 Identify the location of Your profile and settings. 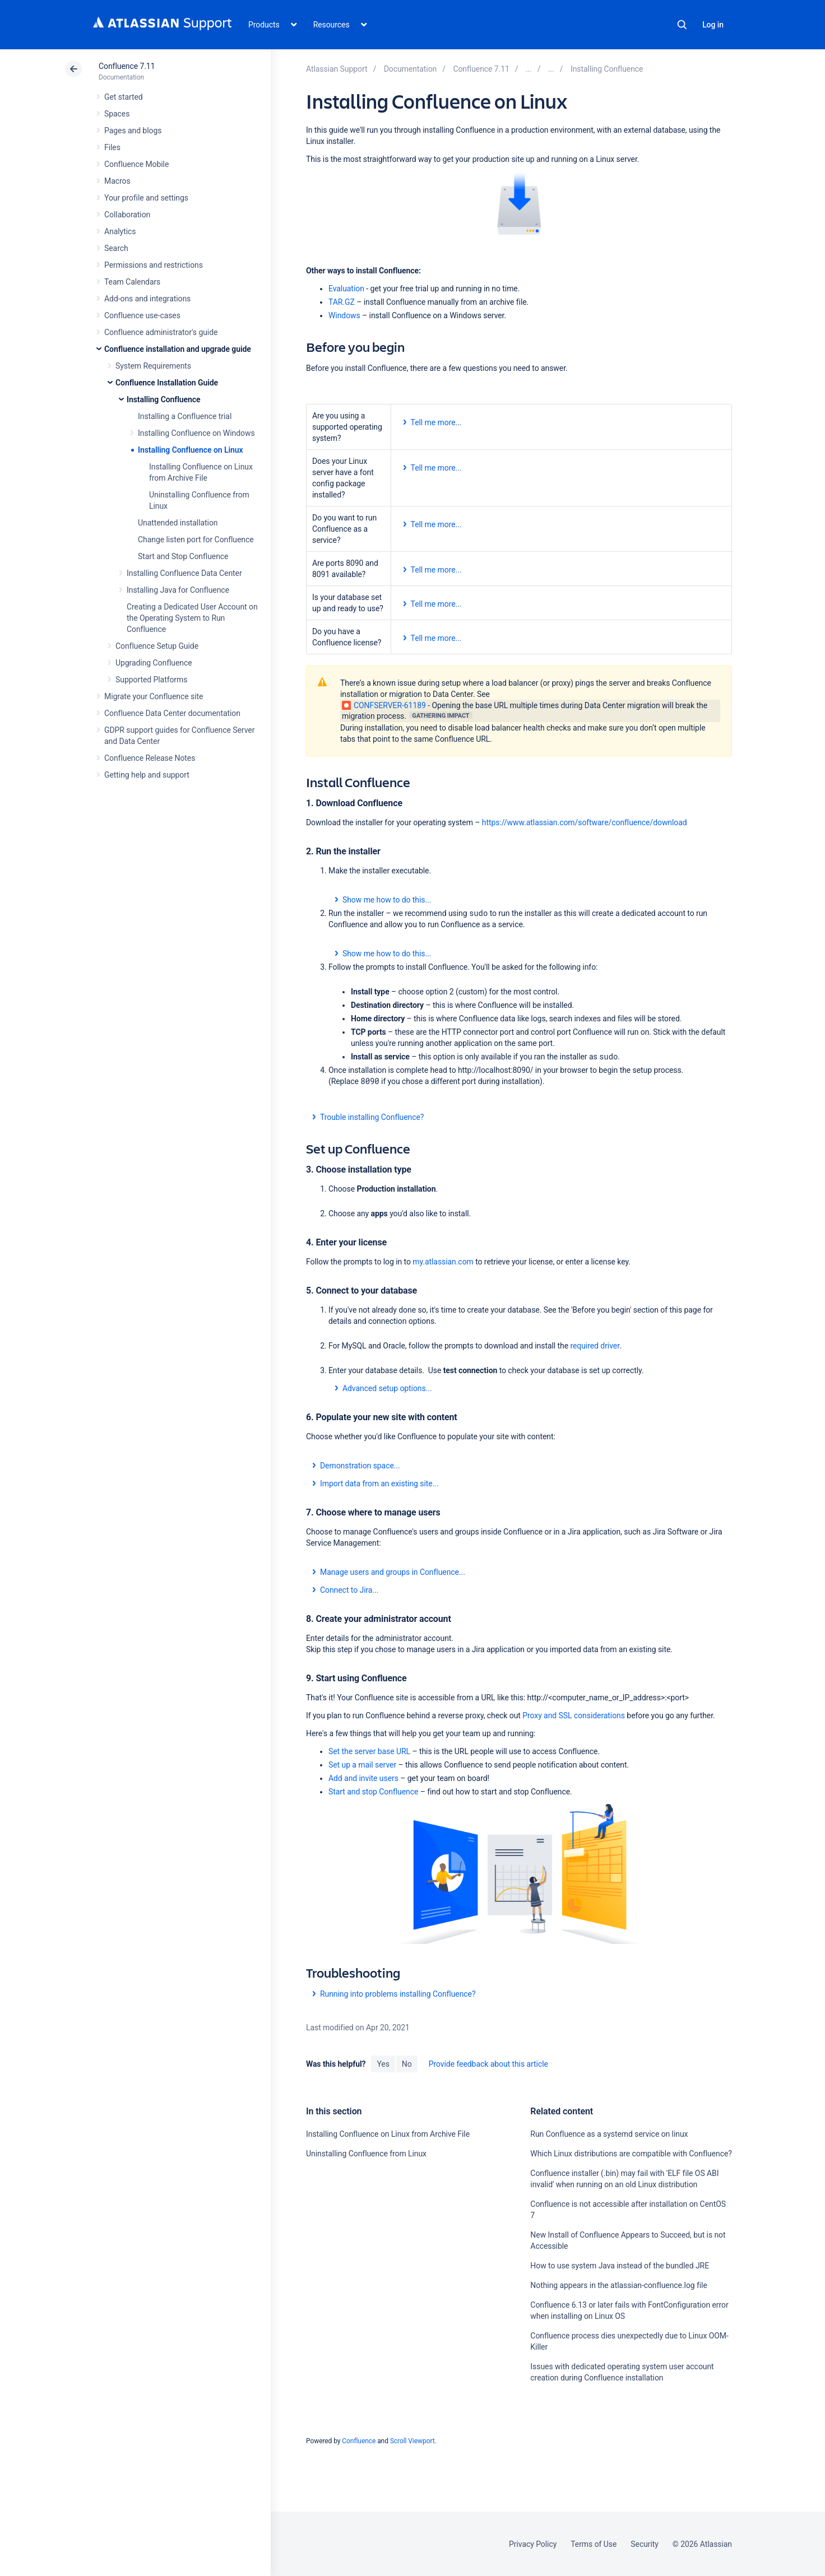
(146, 197).